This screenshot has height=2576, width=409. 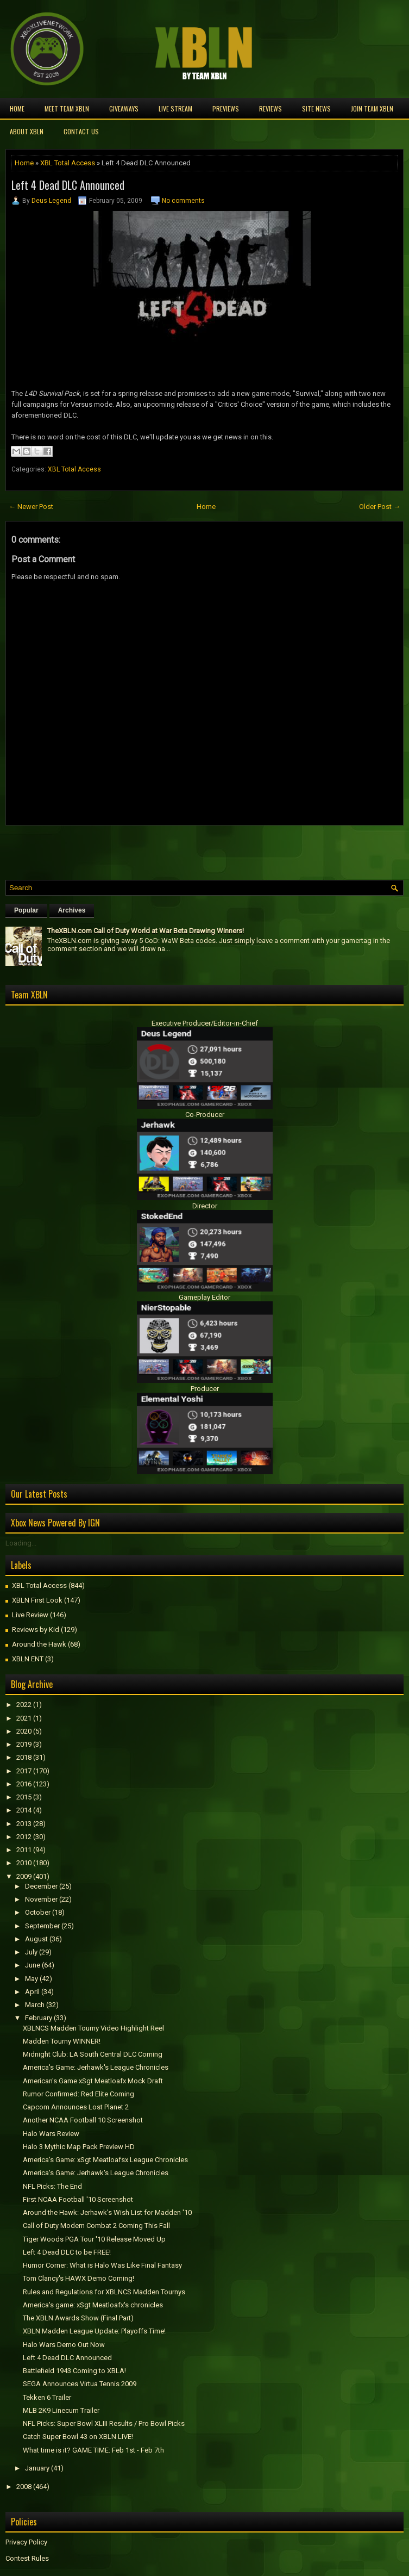 What do you see at coordinates (61, 2410) in the screenshot?
I see `MLB 2K9 Linecum Trailer` at bounding box center [61, 2410].